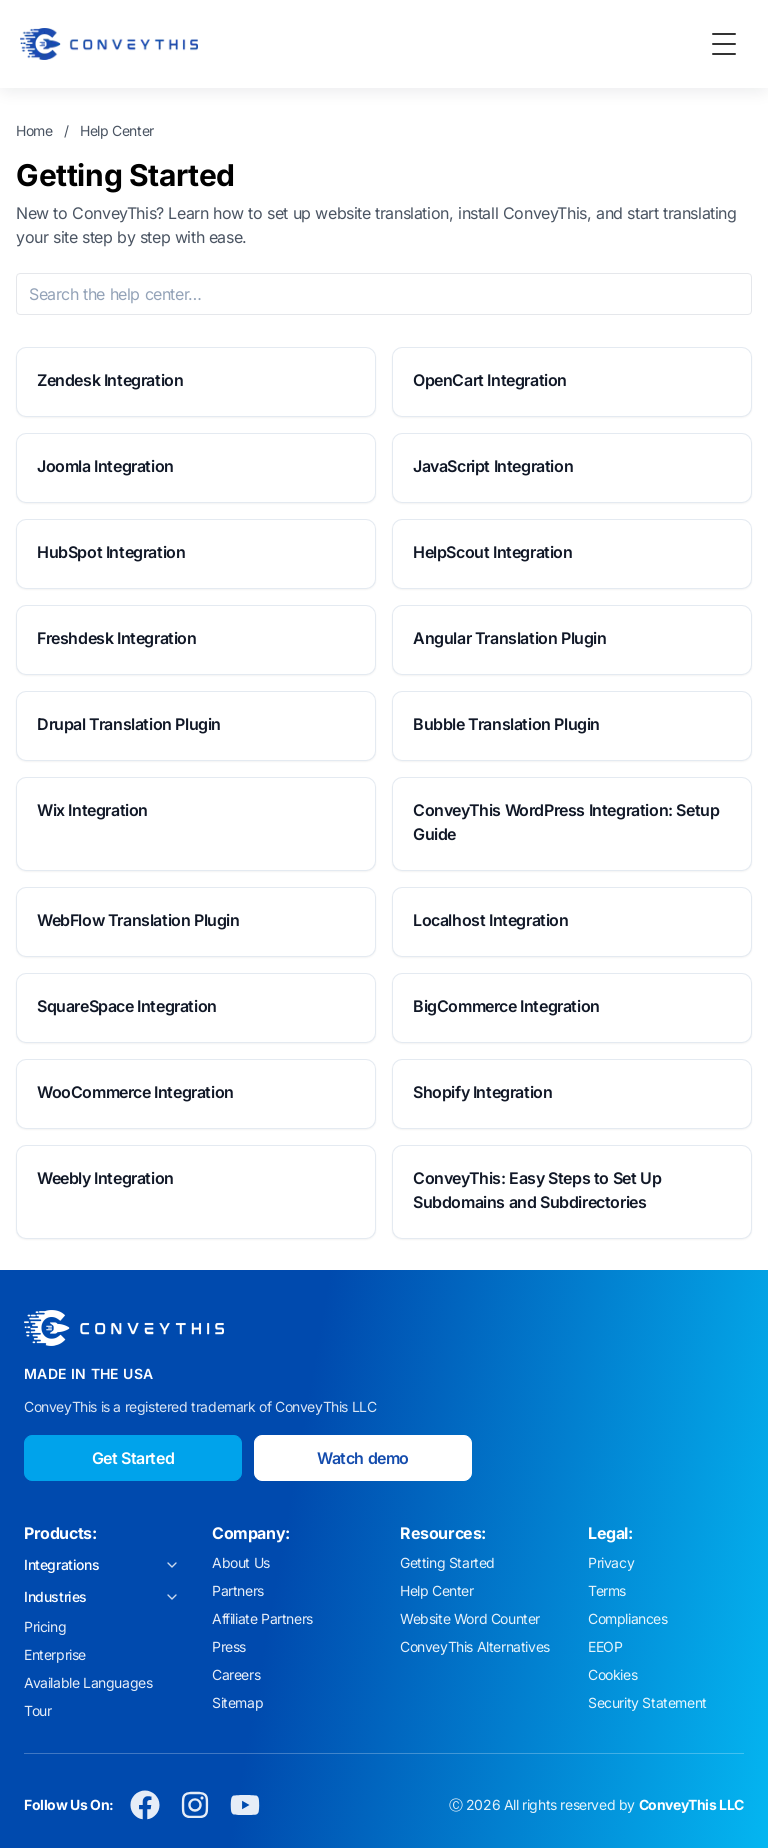  What do you see at coordinates (647, 1702) in the screenshot?
I see `Security Statement` at bounding box center [647, 1702].